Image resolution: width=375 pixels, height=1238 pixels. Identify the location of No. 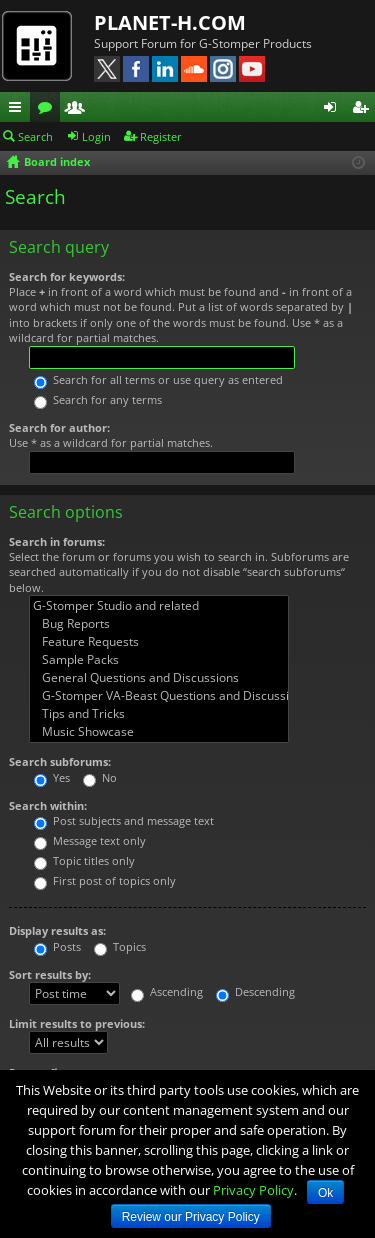
(100, 777).